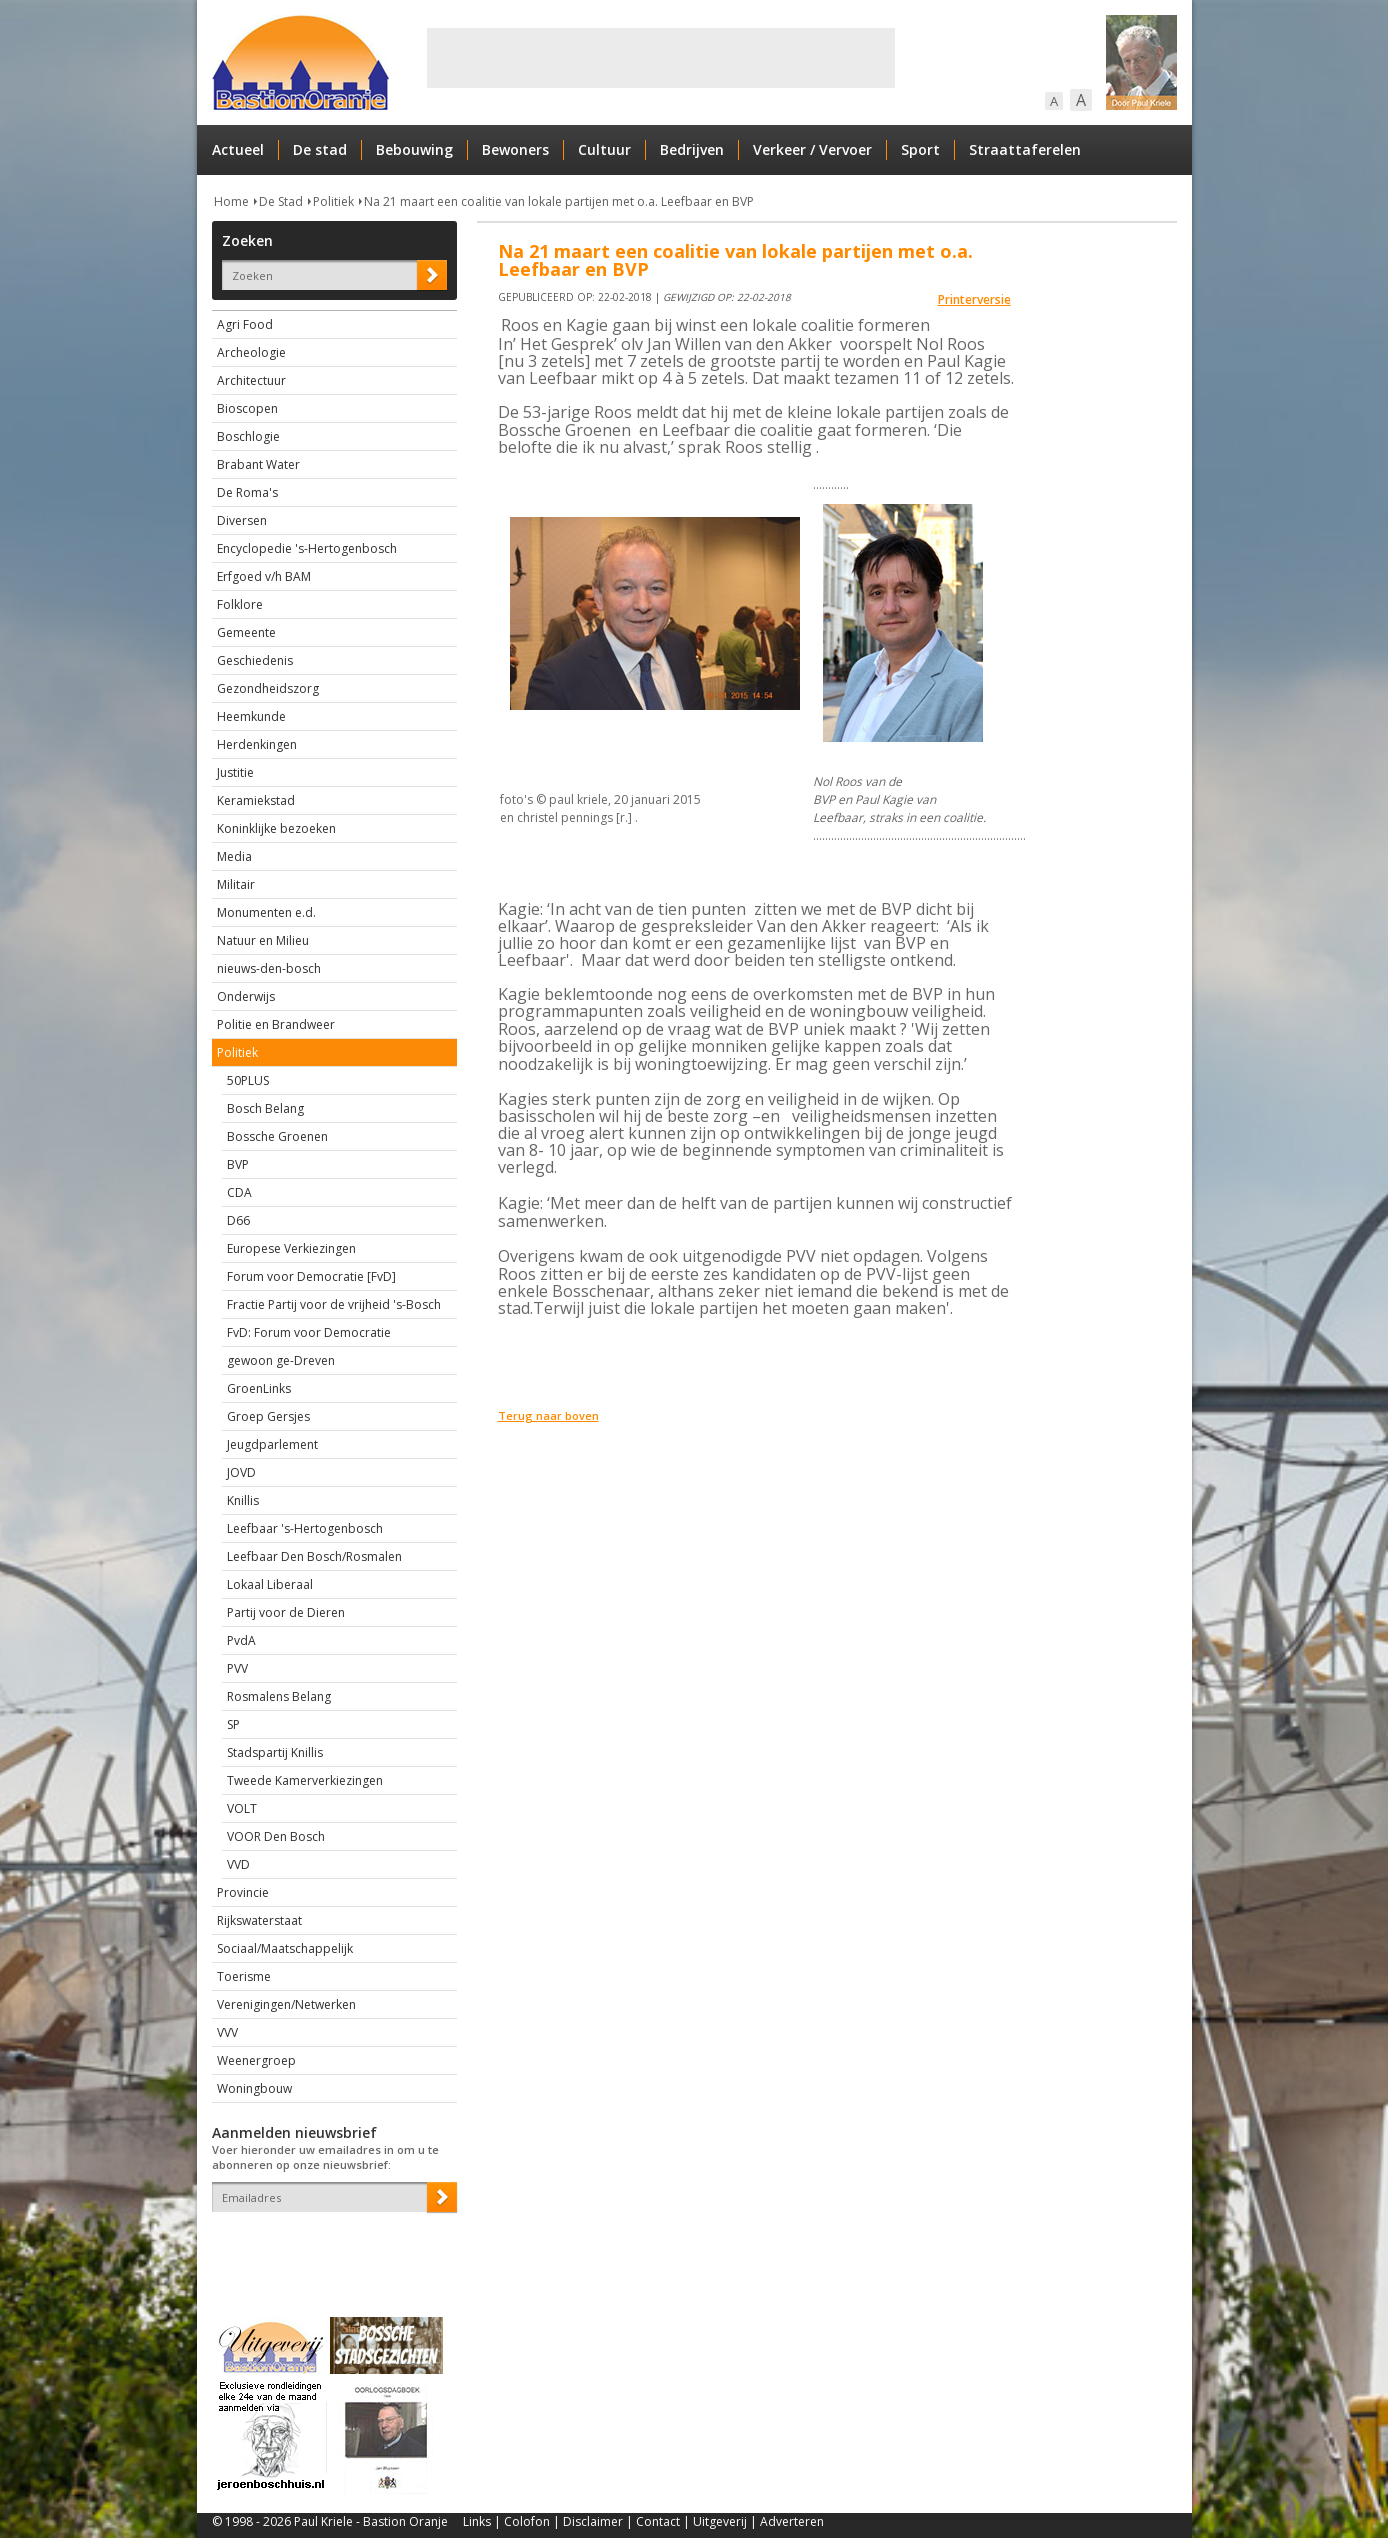 This screenshot has width=1388, height=2538. I want to click on Stadspartij Knillis, so click(275, 1752).